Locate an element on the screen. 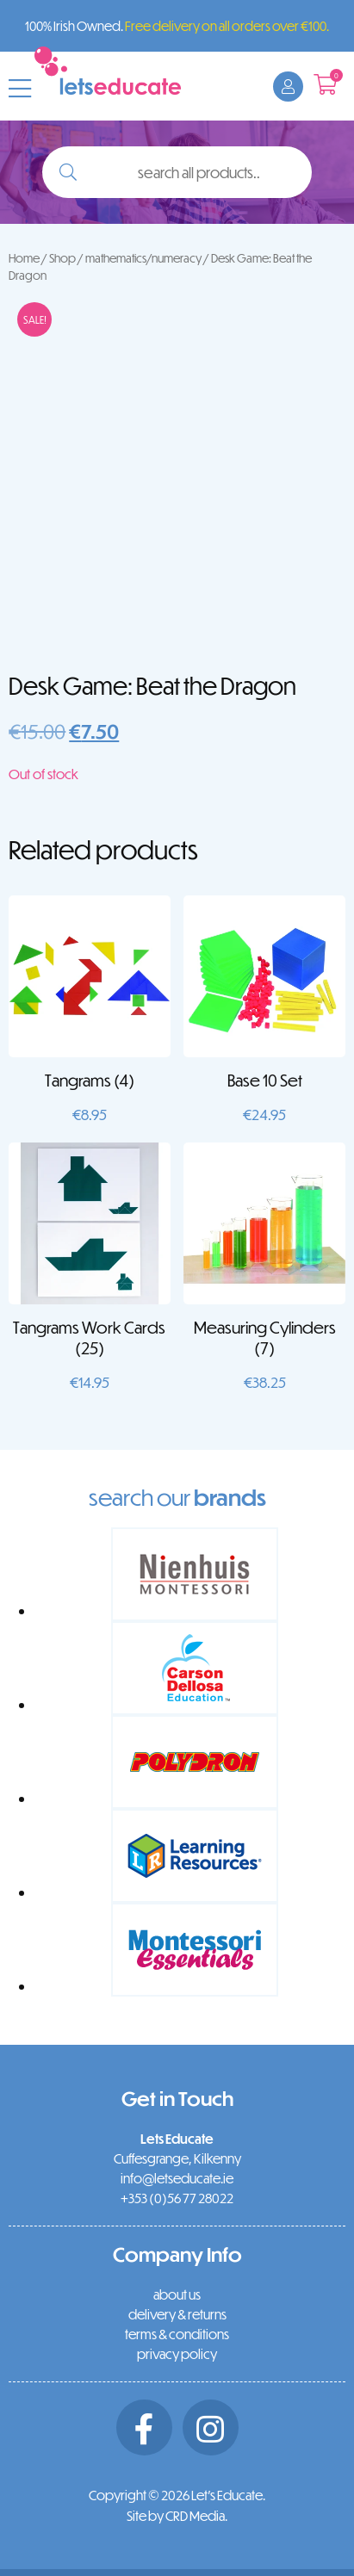  +353 (0)56 77 28022 is located at coordinates (177, 2198).